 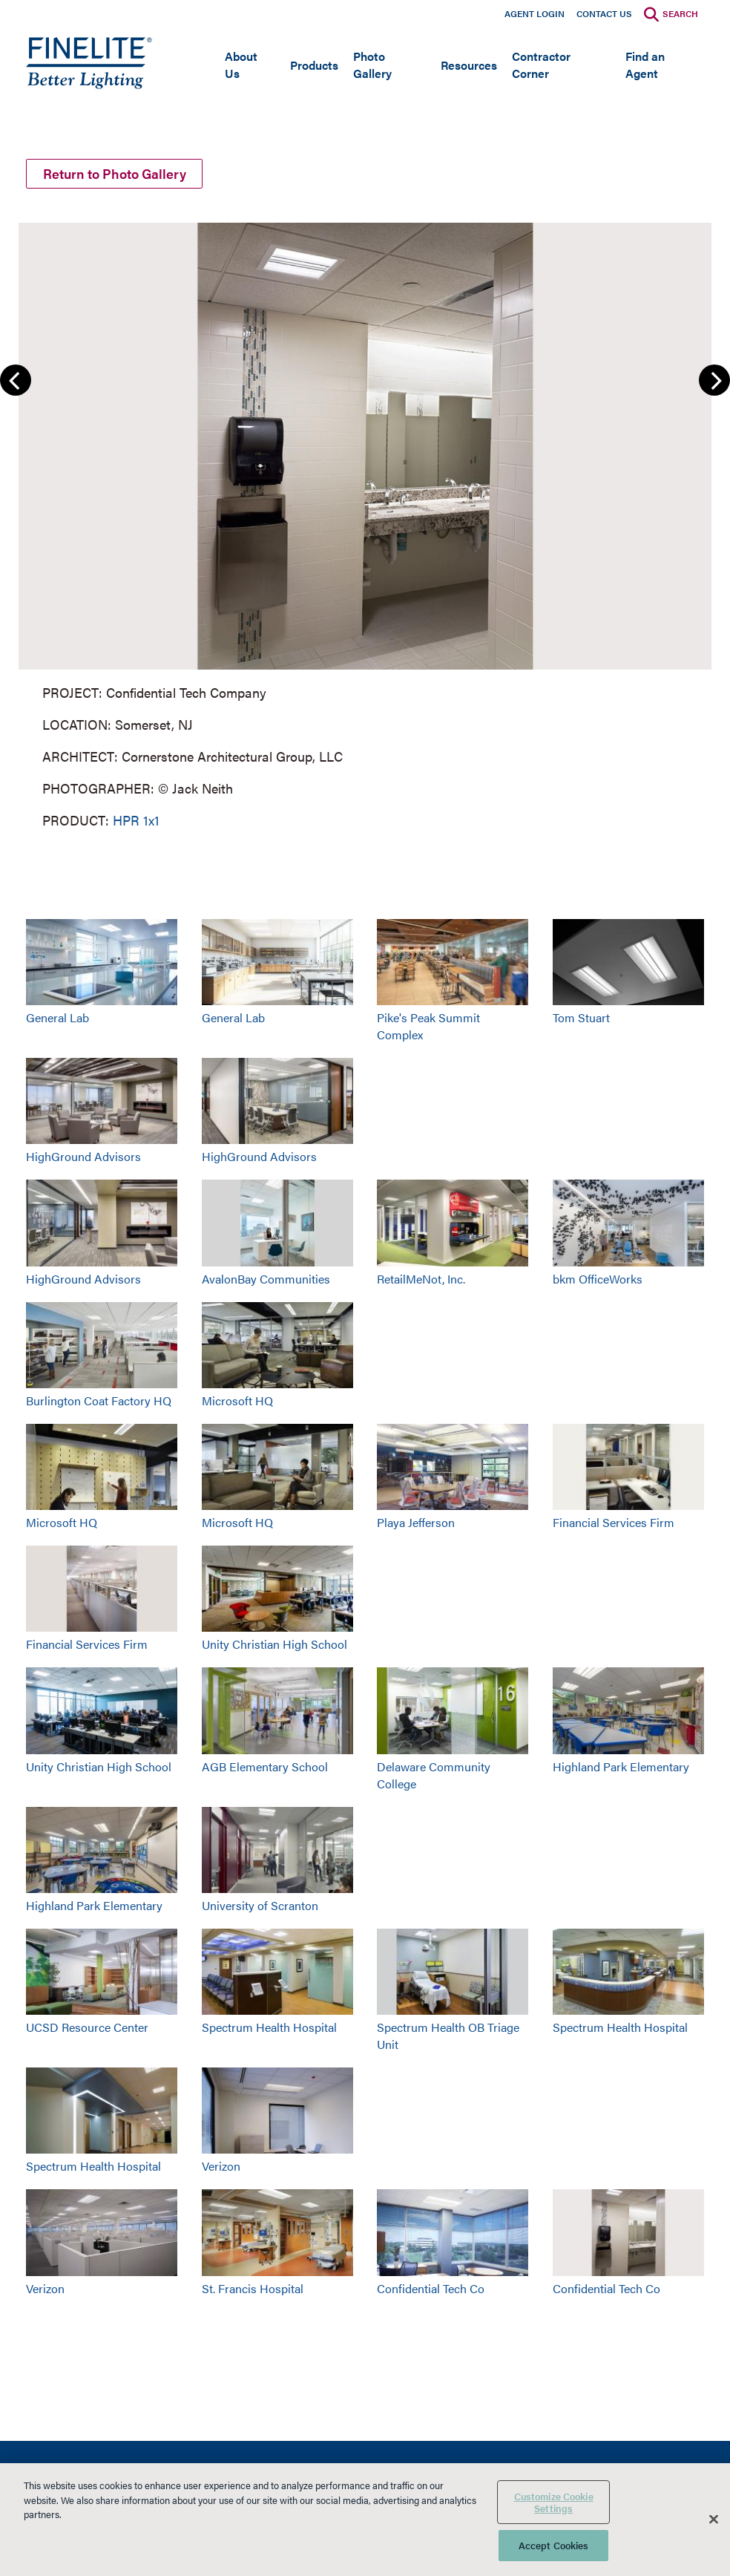 What do you see at coordinates (221, 2165) in the screenshot?
I see `Verizon` at bounding box center [221, 2165].